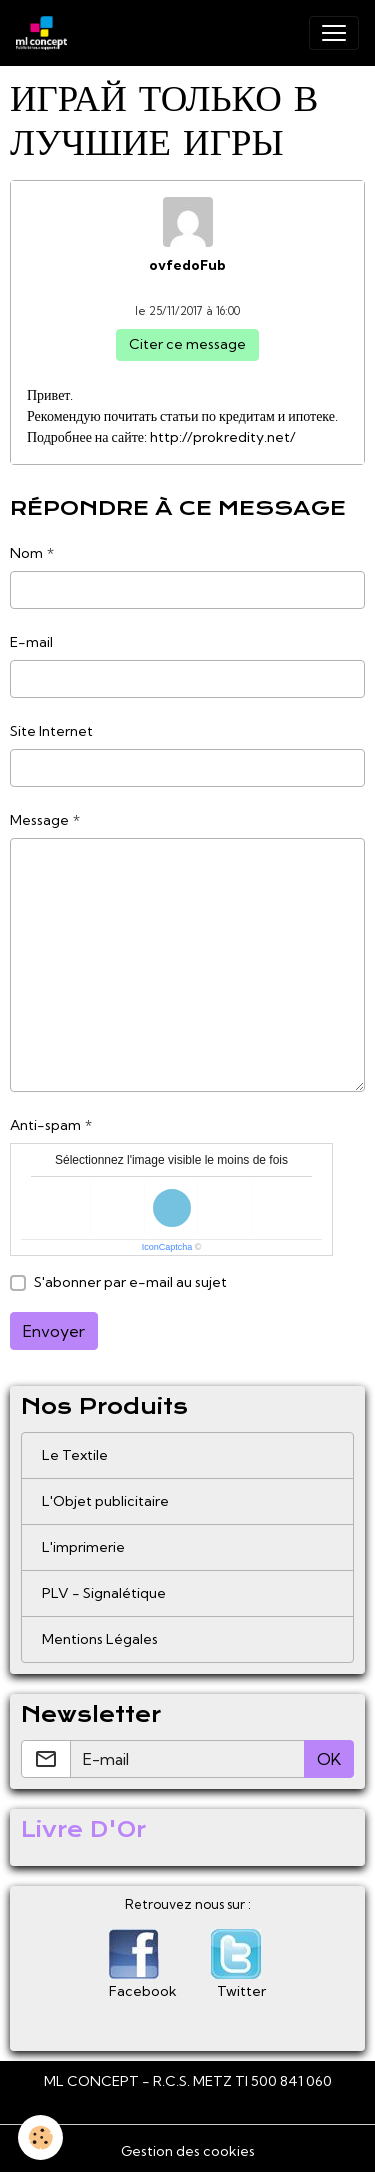 The width and height of the screenshot is (375, 2178). Describe the element at coordinates (188, 2151) in the screenshot. I see `Gestion des cookies` at that location.